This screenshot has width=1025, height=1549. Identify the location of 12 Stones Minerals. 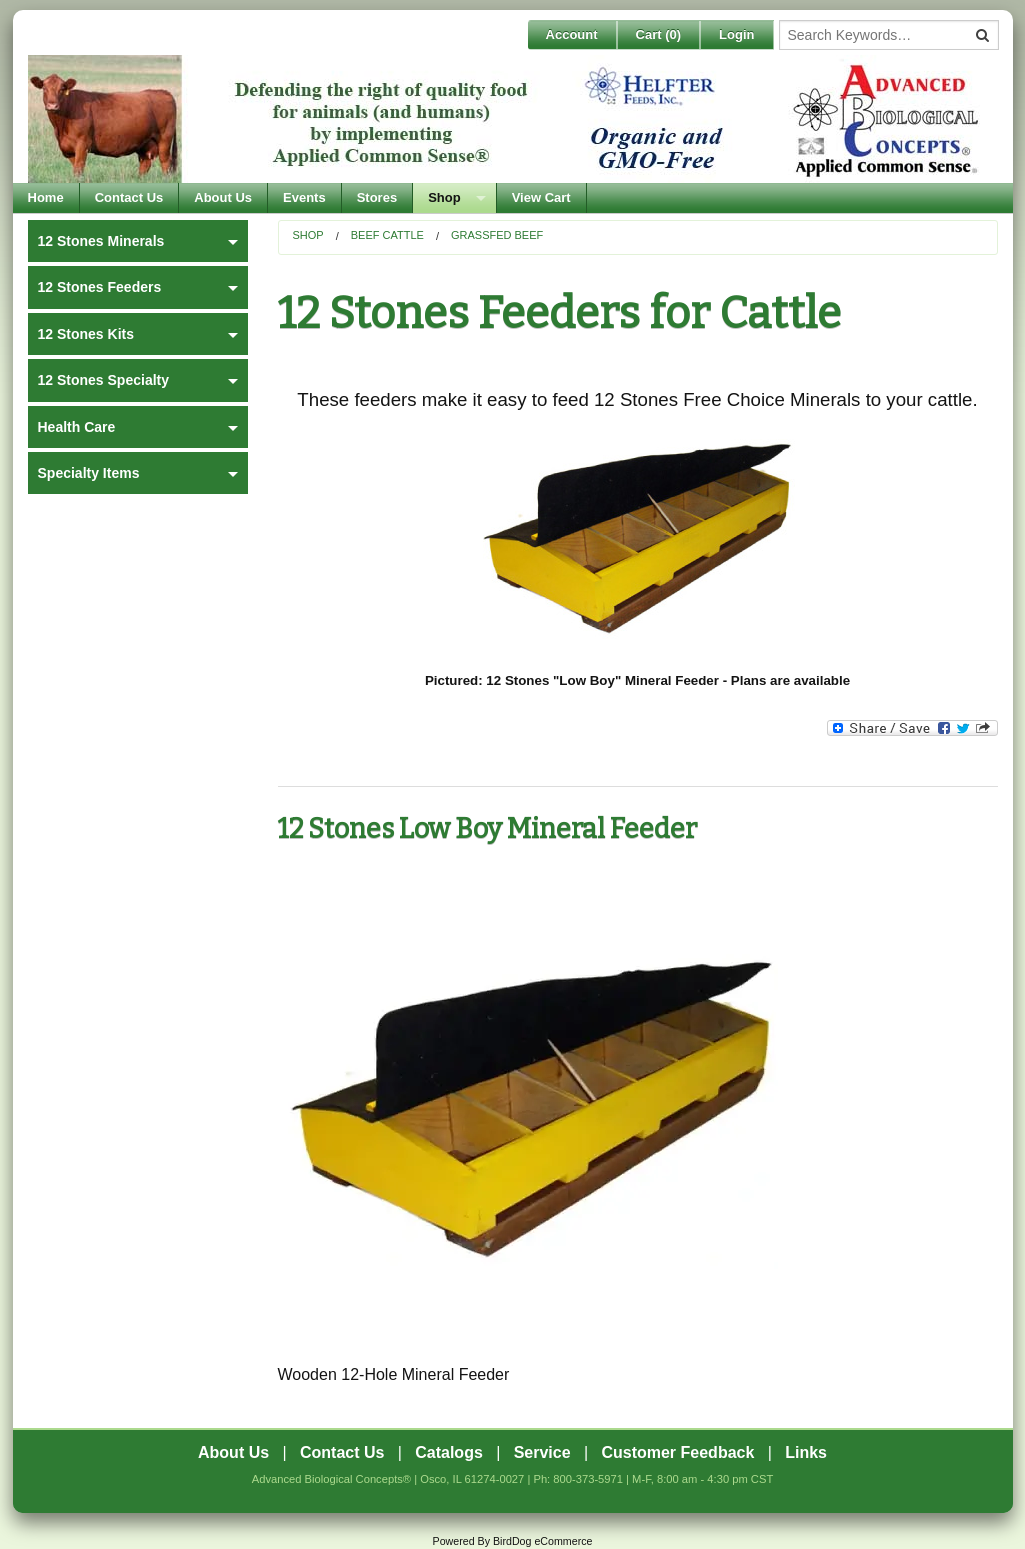
(101, 241).